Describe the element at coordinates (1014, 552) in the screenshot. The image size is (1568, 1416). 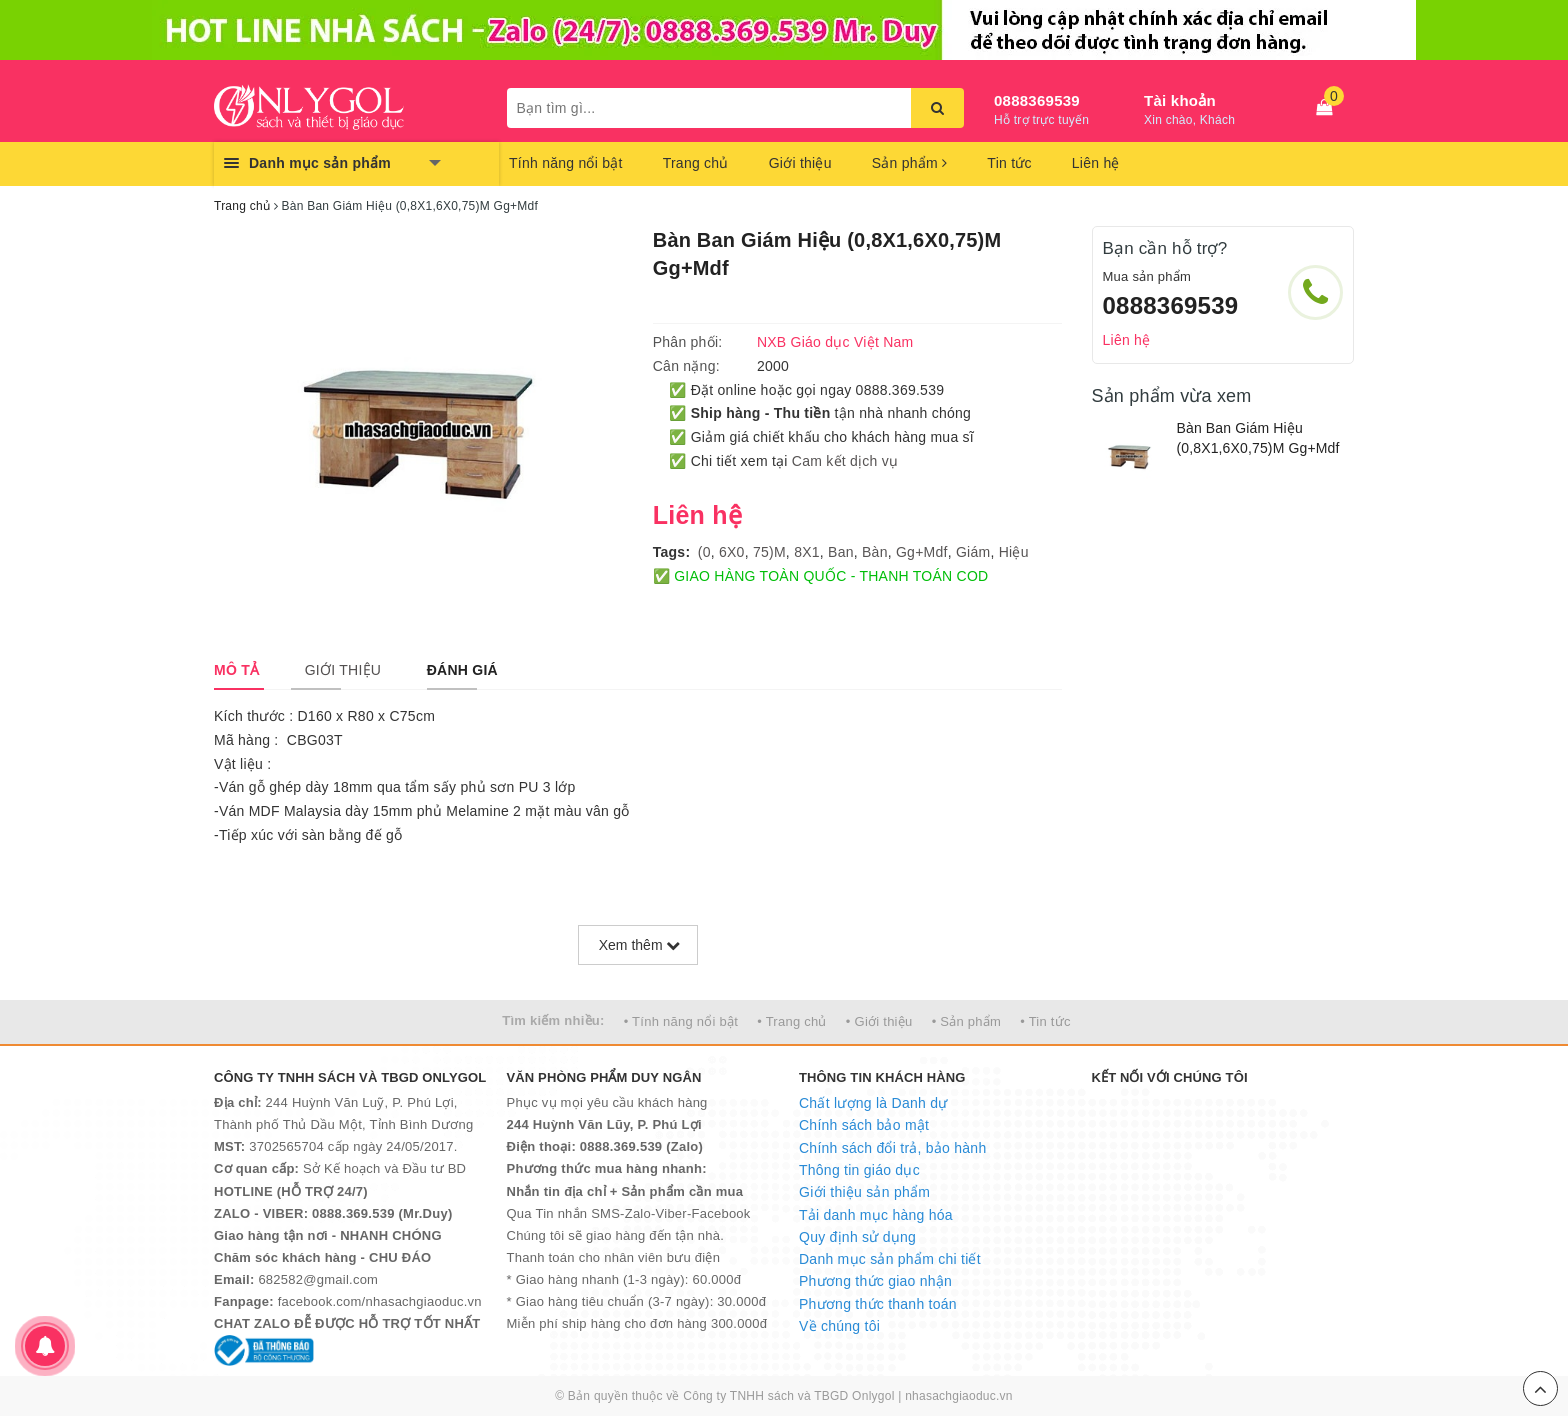
I see `Hiệu` at that location.